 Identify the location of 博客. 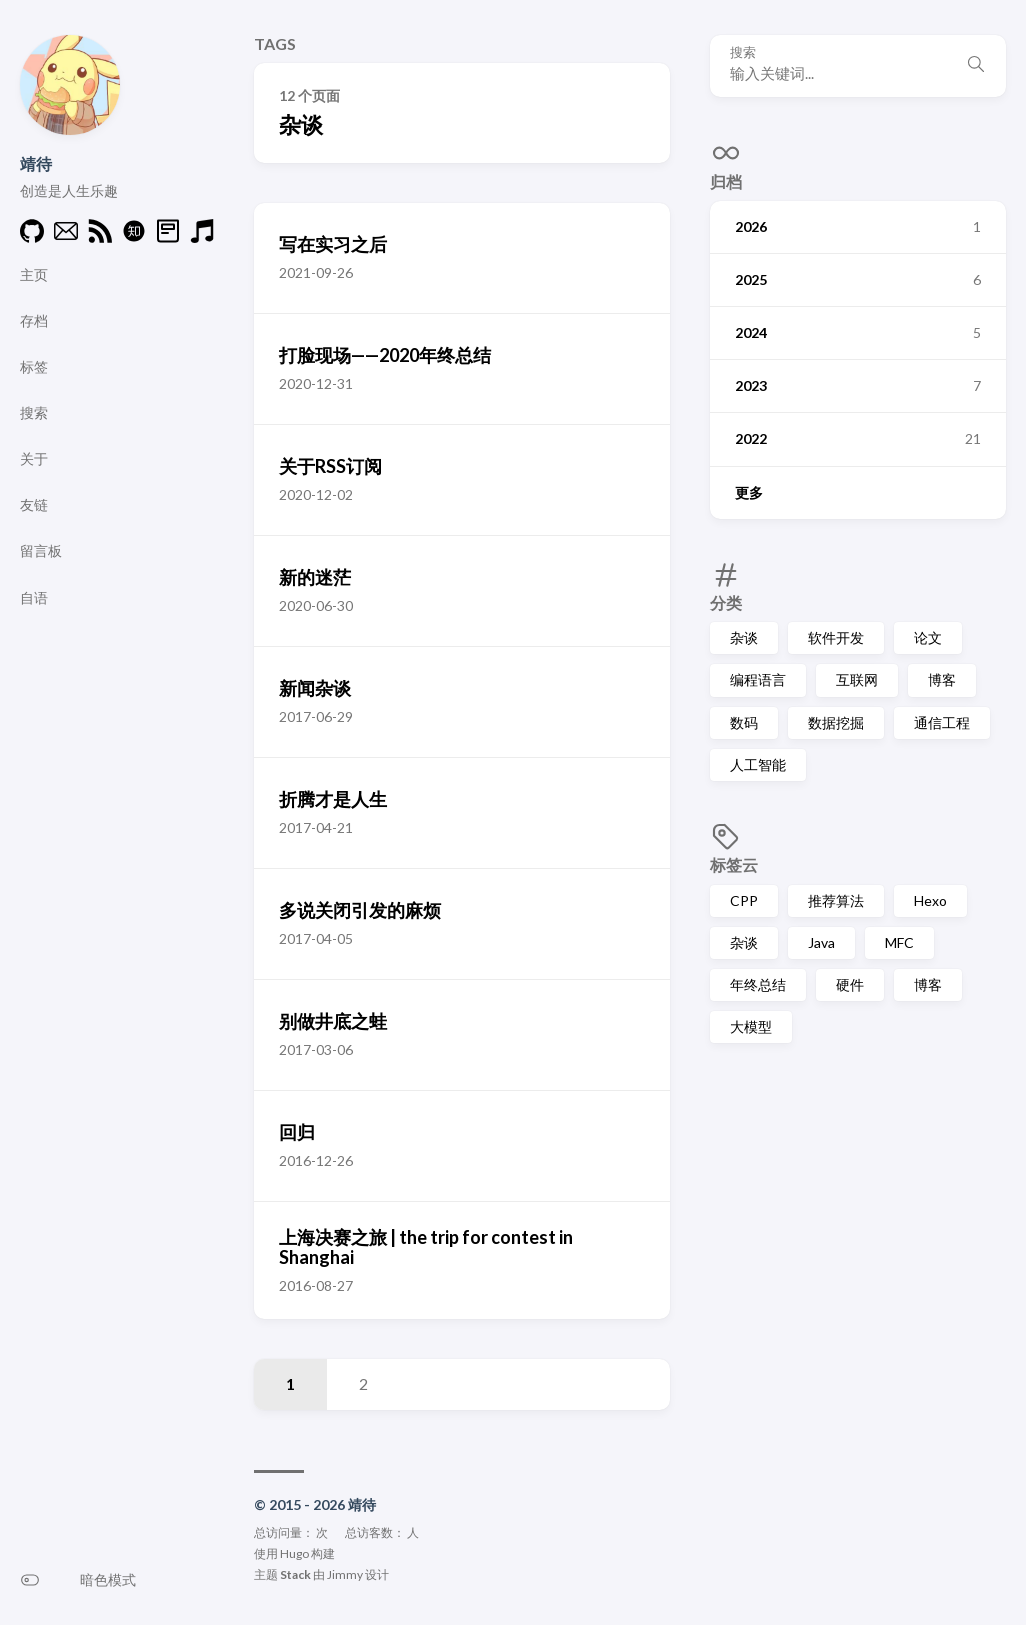
(942, 679).